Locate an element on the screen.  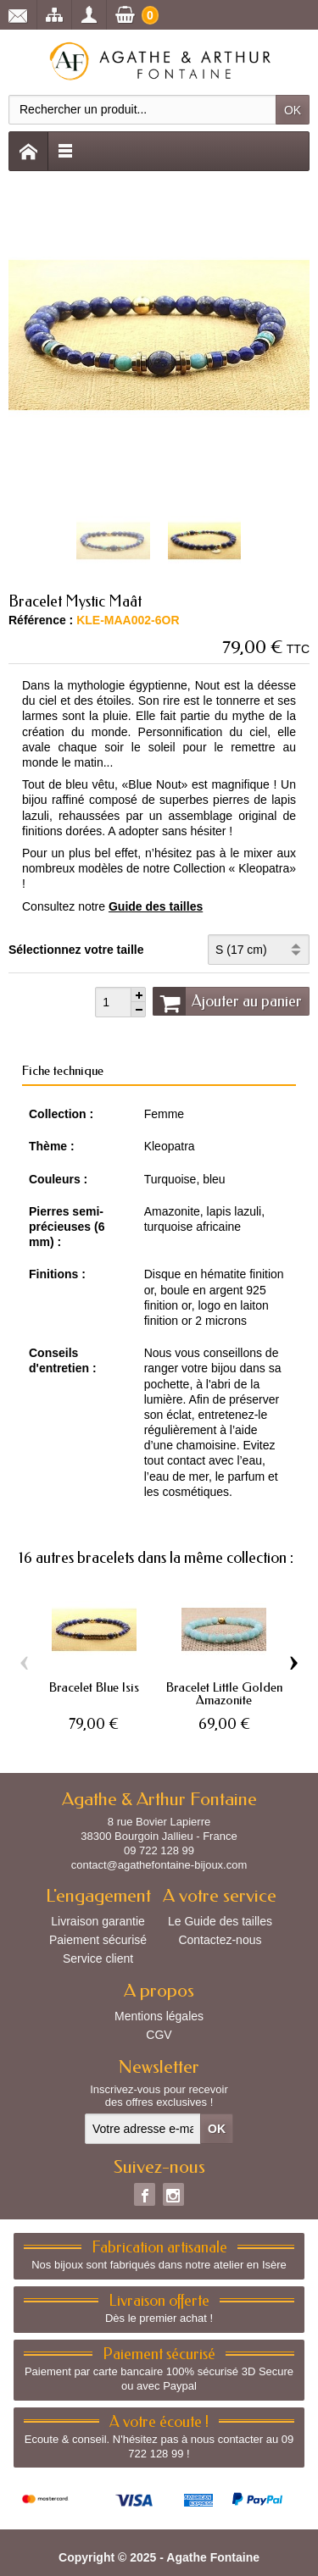
CGV is located at coordinates (158, 2034).